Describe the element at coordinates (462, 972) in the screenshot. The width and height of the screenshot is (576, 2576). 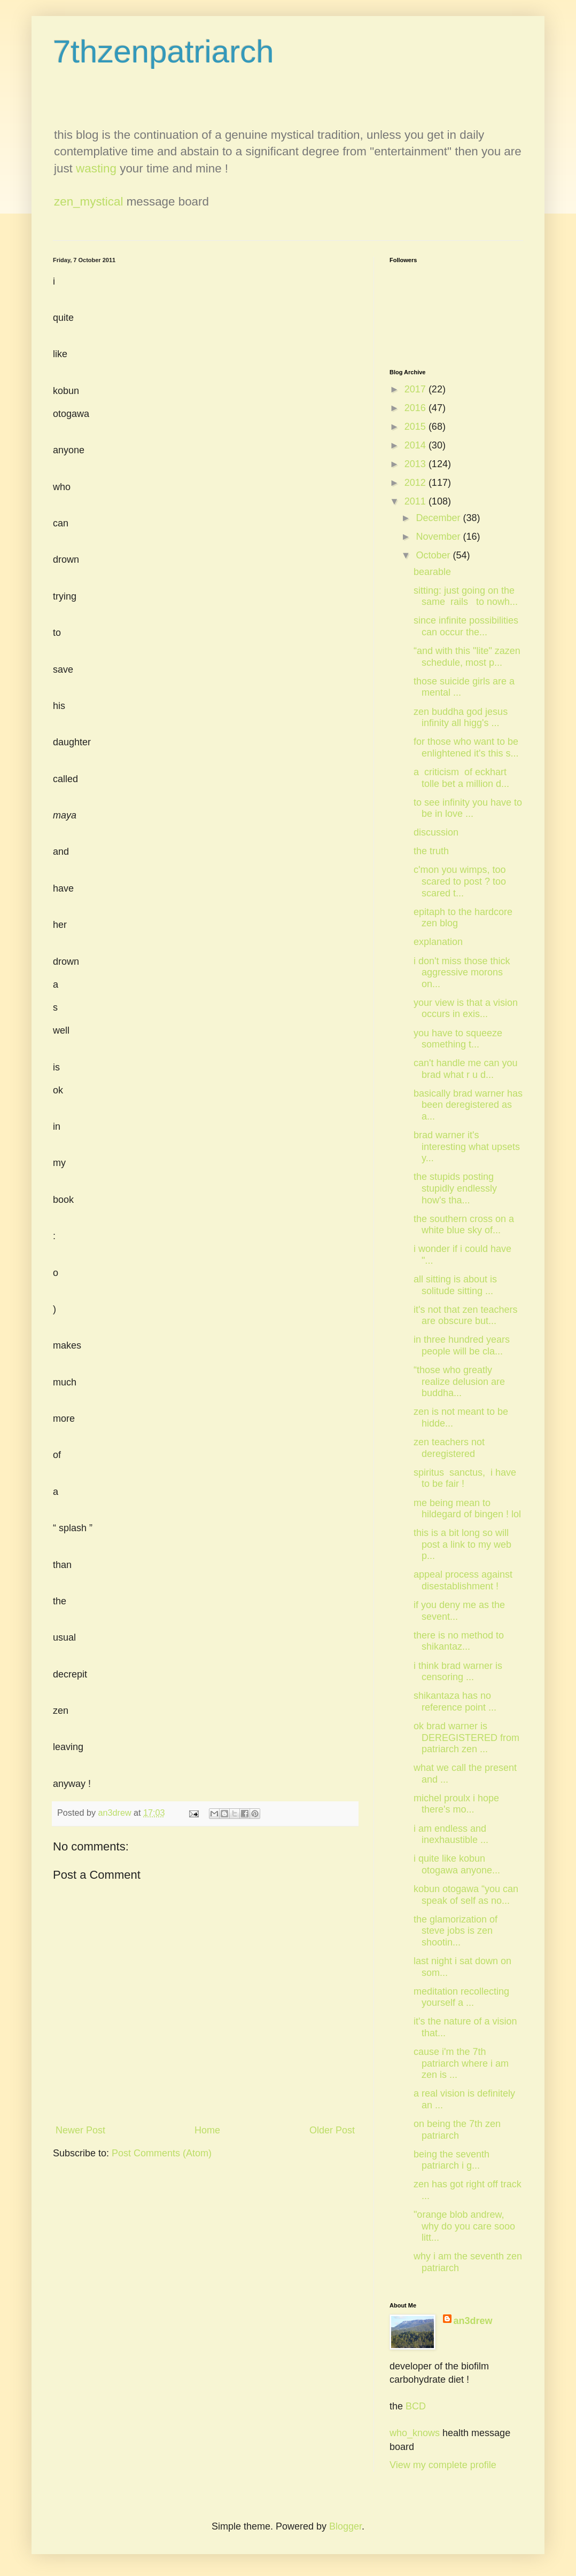
I see `i don't miss those thick aggressive morons on...` at that location.